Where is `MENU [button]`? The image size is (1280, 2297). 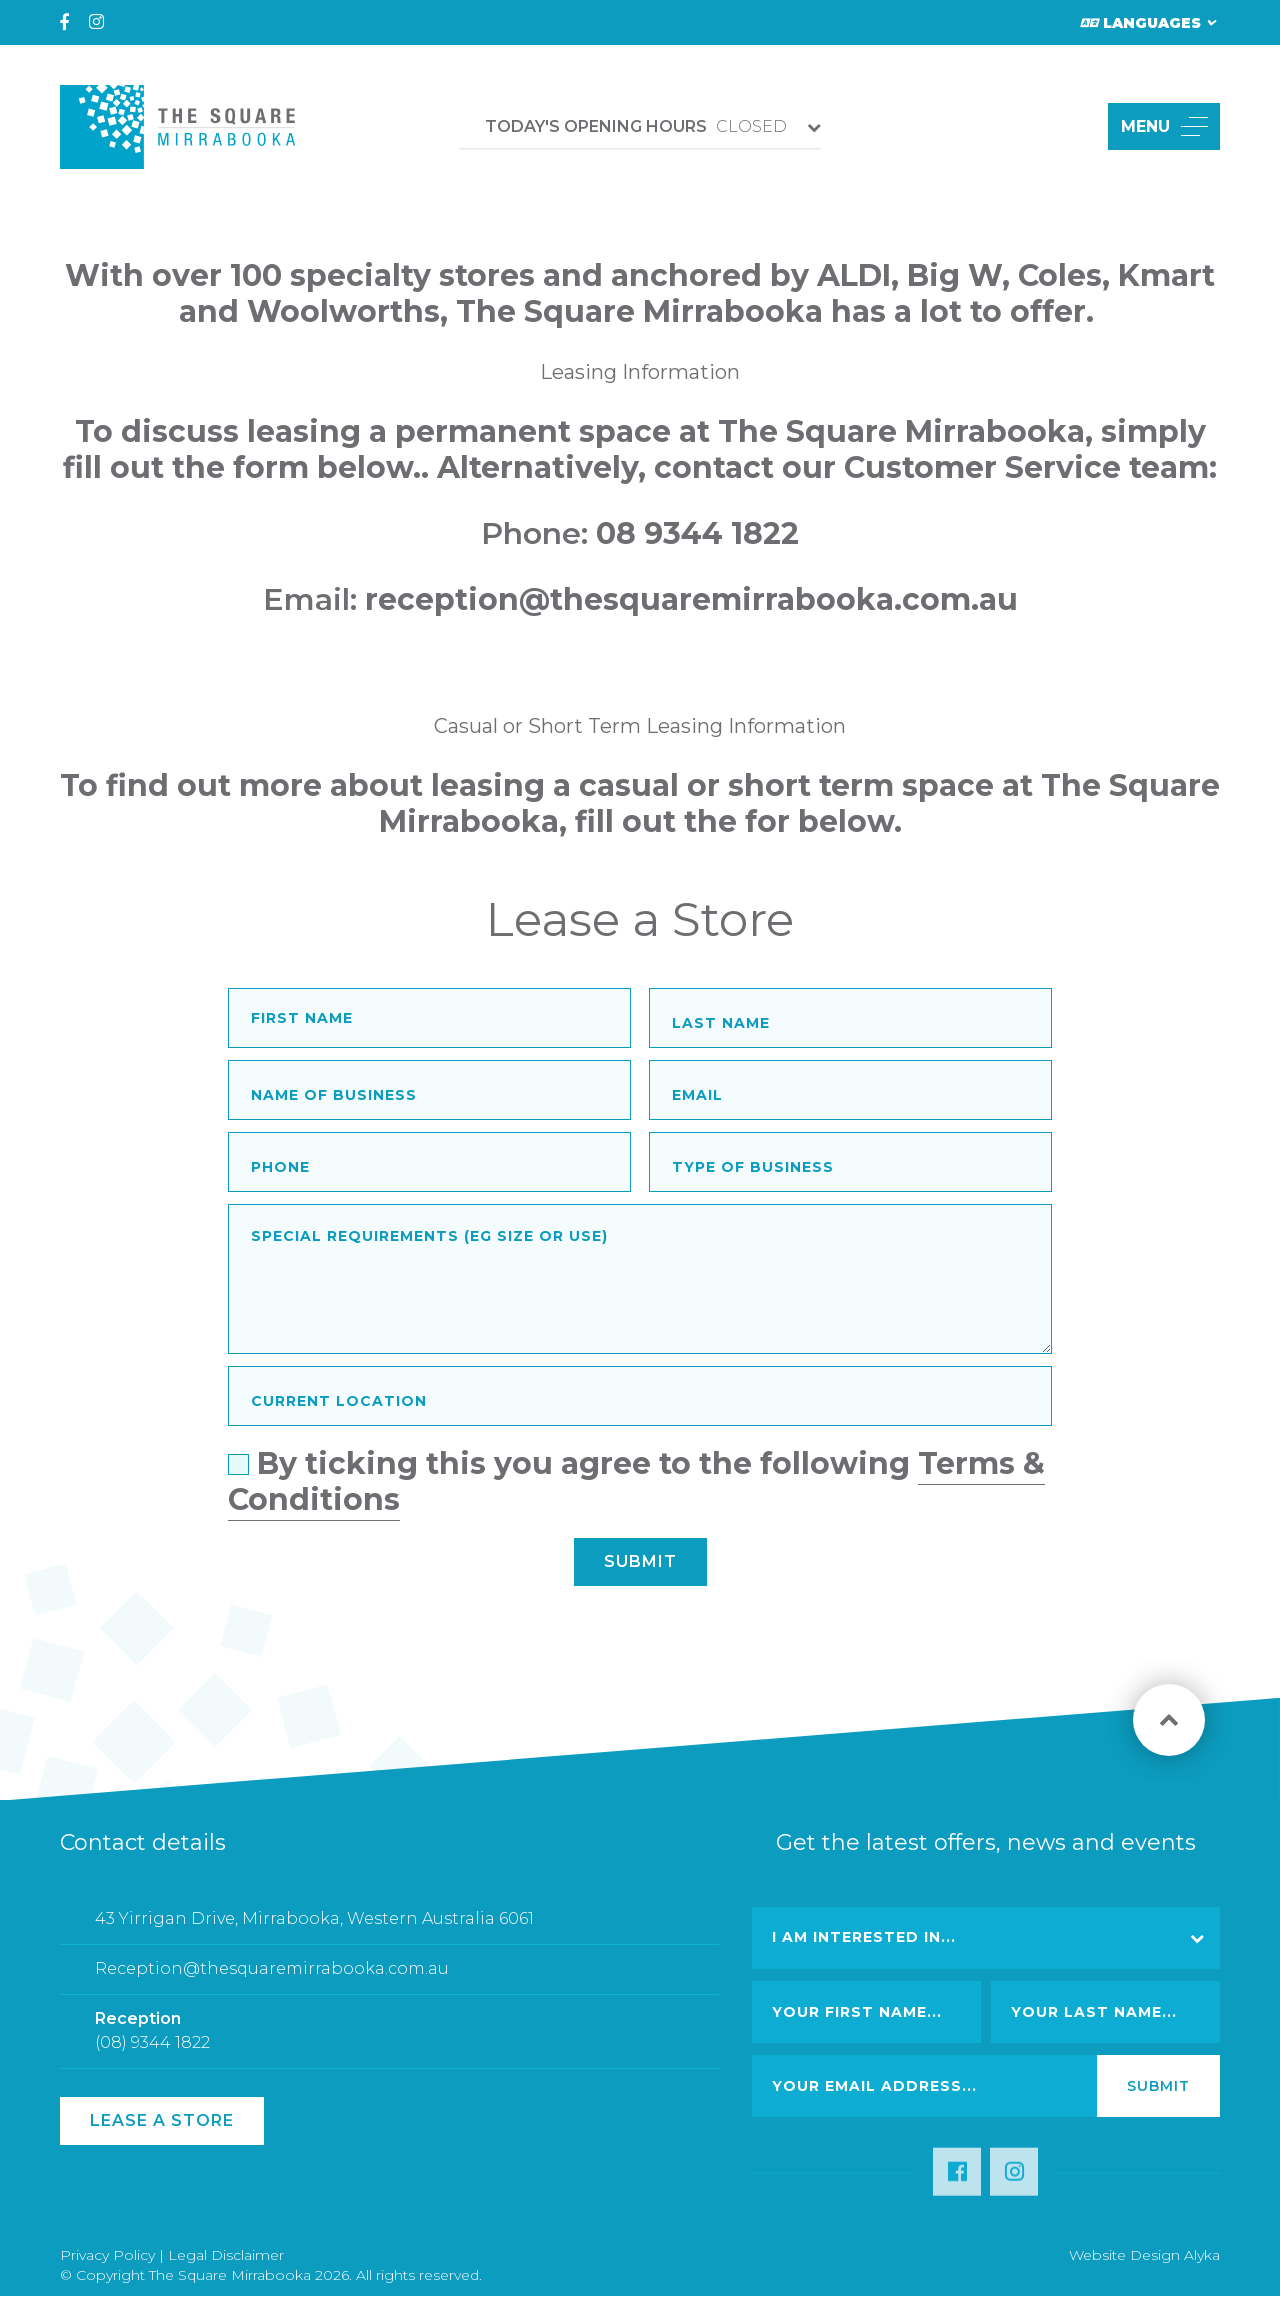
MENU [button] is located at coordinates (1164, 126).